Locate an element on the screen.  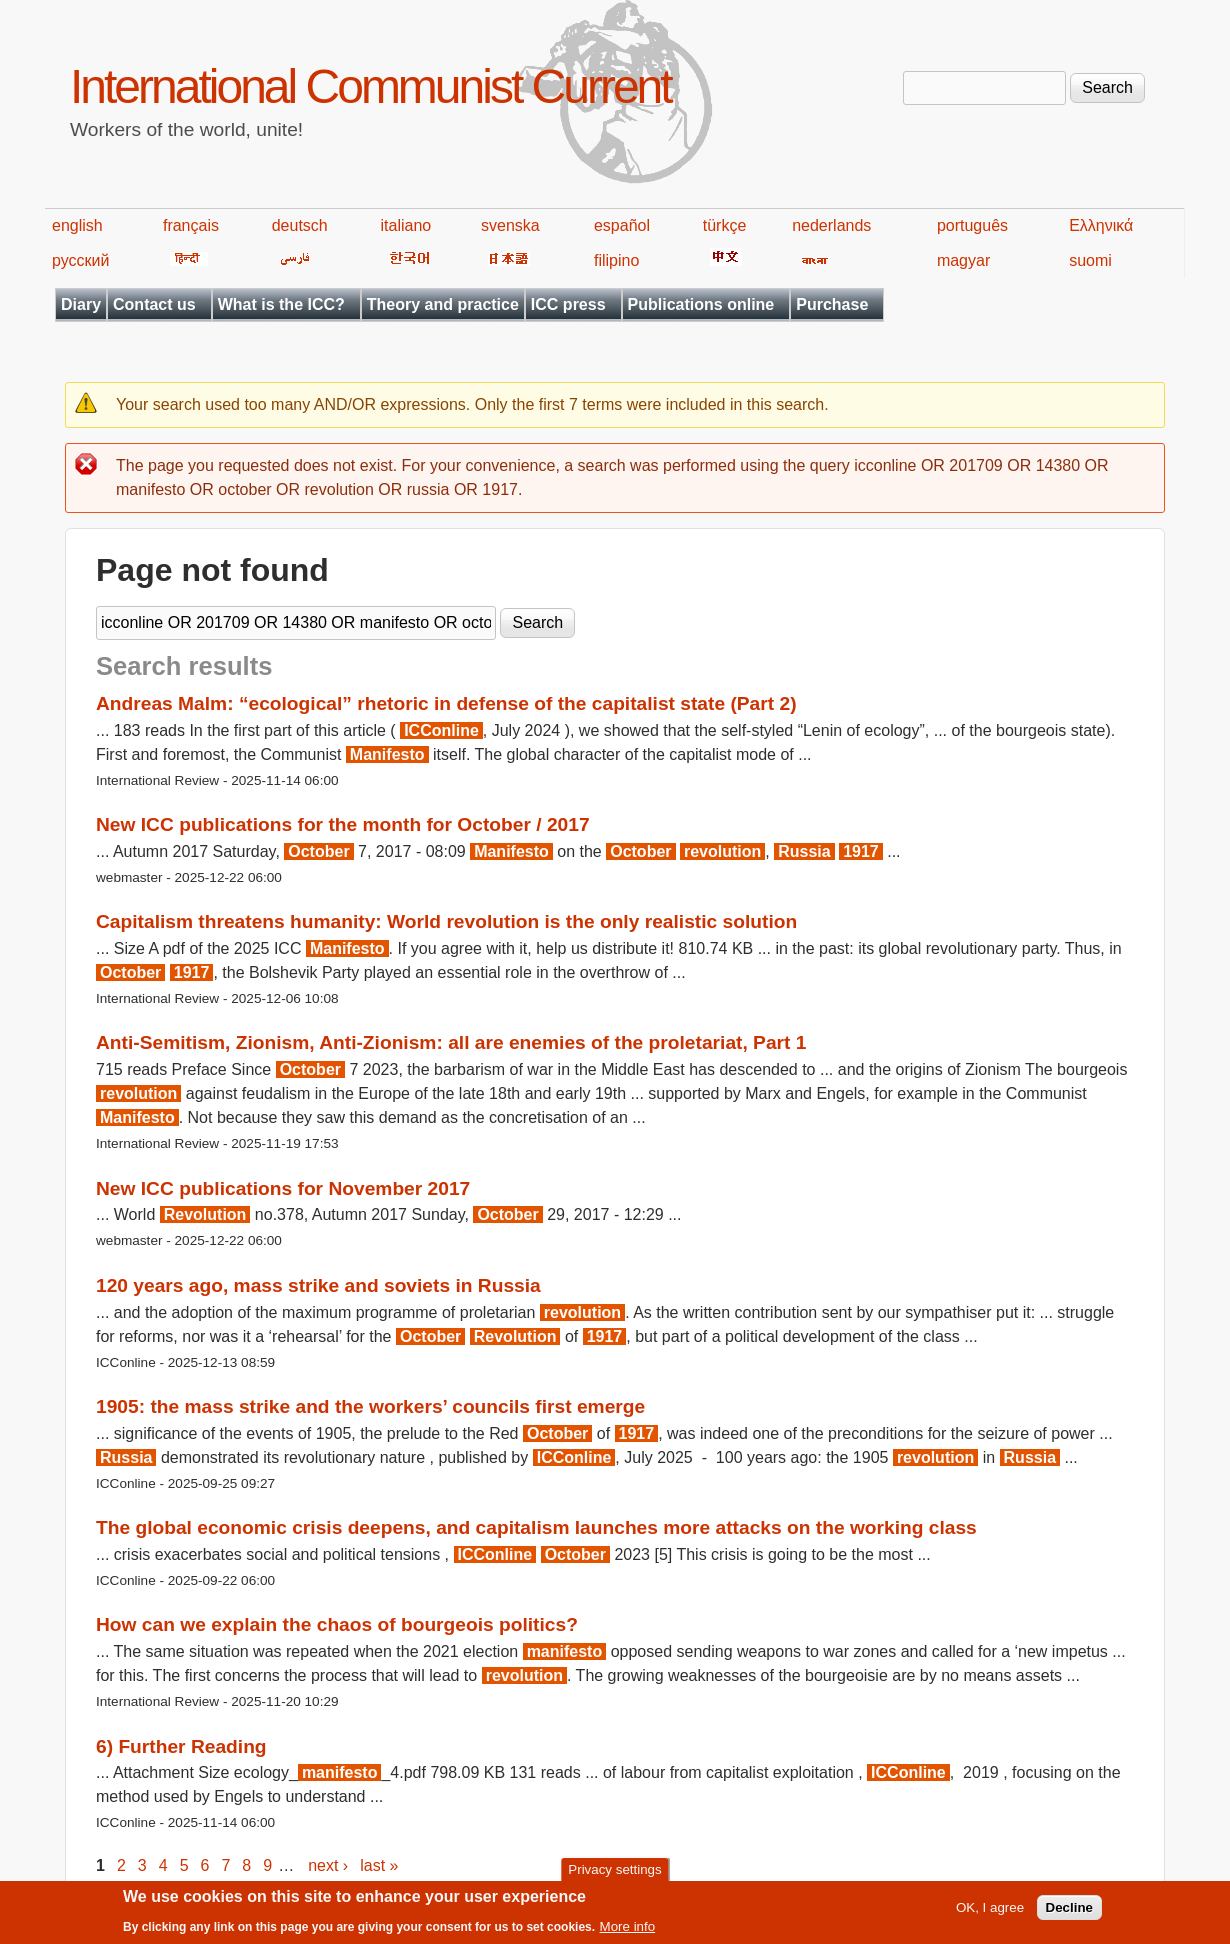
Decline is located at coordinates (1069, 1912).